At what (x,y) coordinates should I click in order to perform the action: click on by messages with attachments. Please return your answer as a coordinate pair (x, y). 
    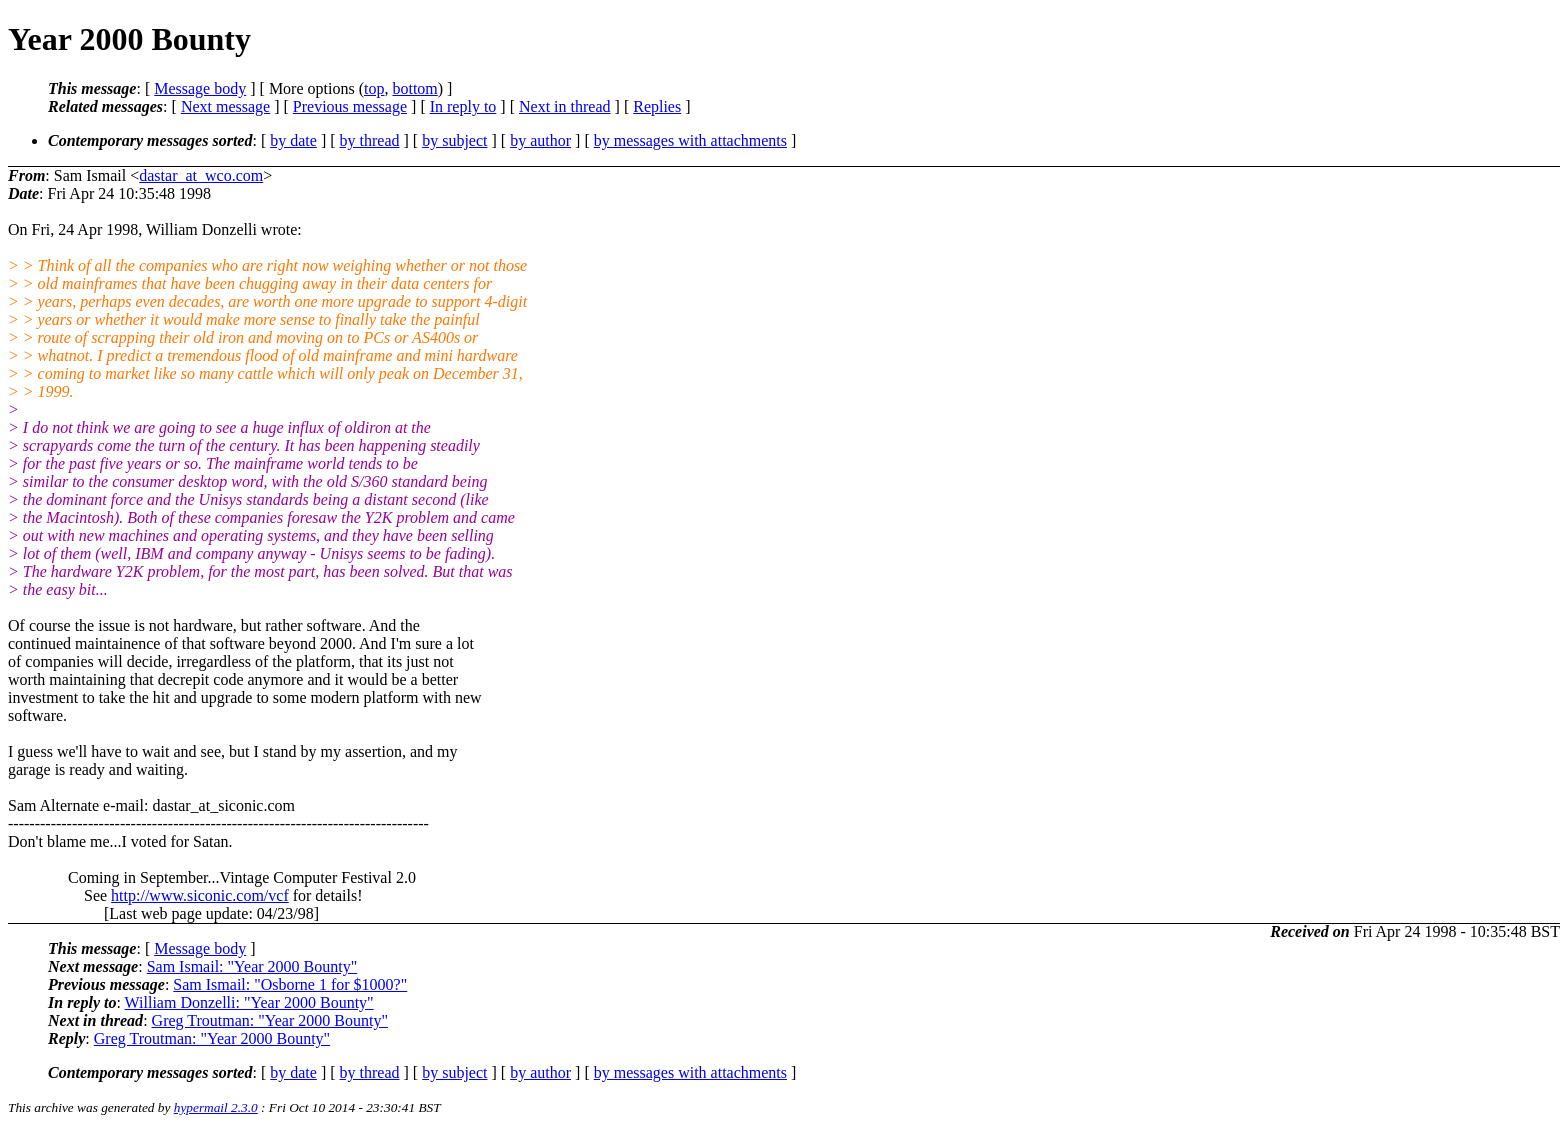
    Looking at the image, I should click on (690, 140).